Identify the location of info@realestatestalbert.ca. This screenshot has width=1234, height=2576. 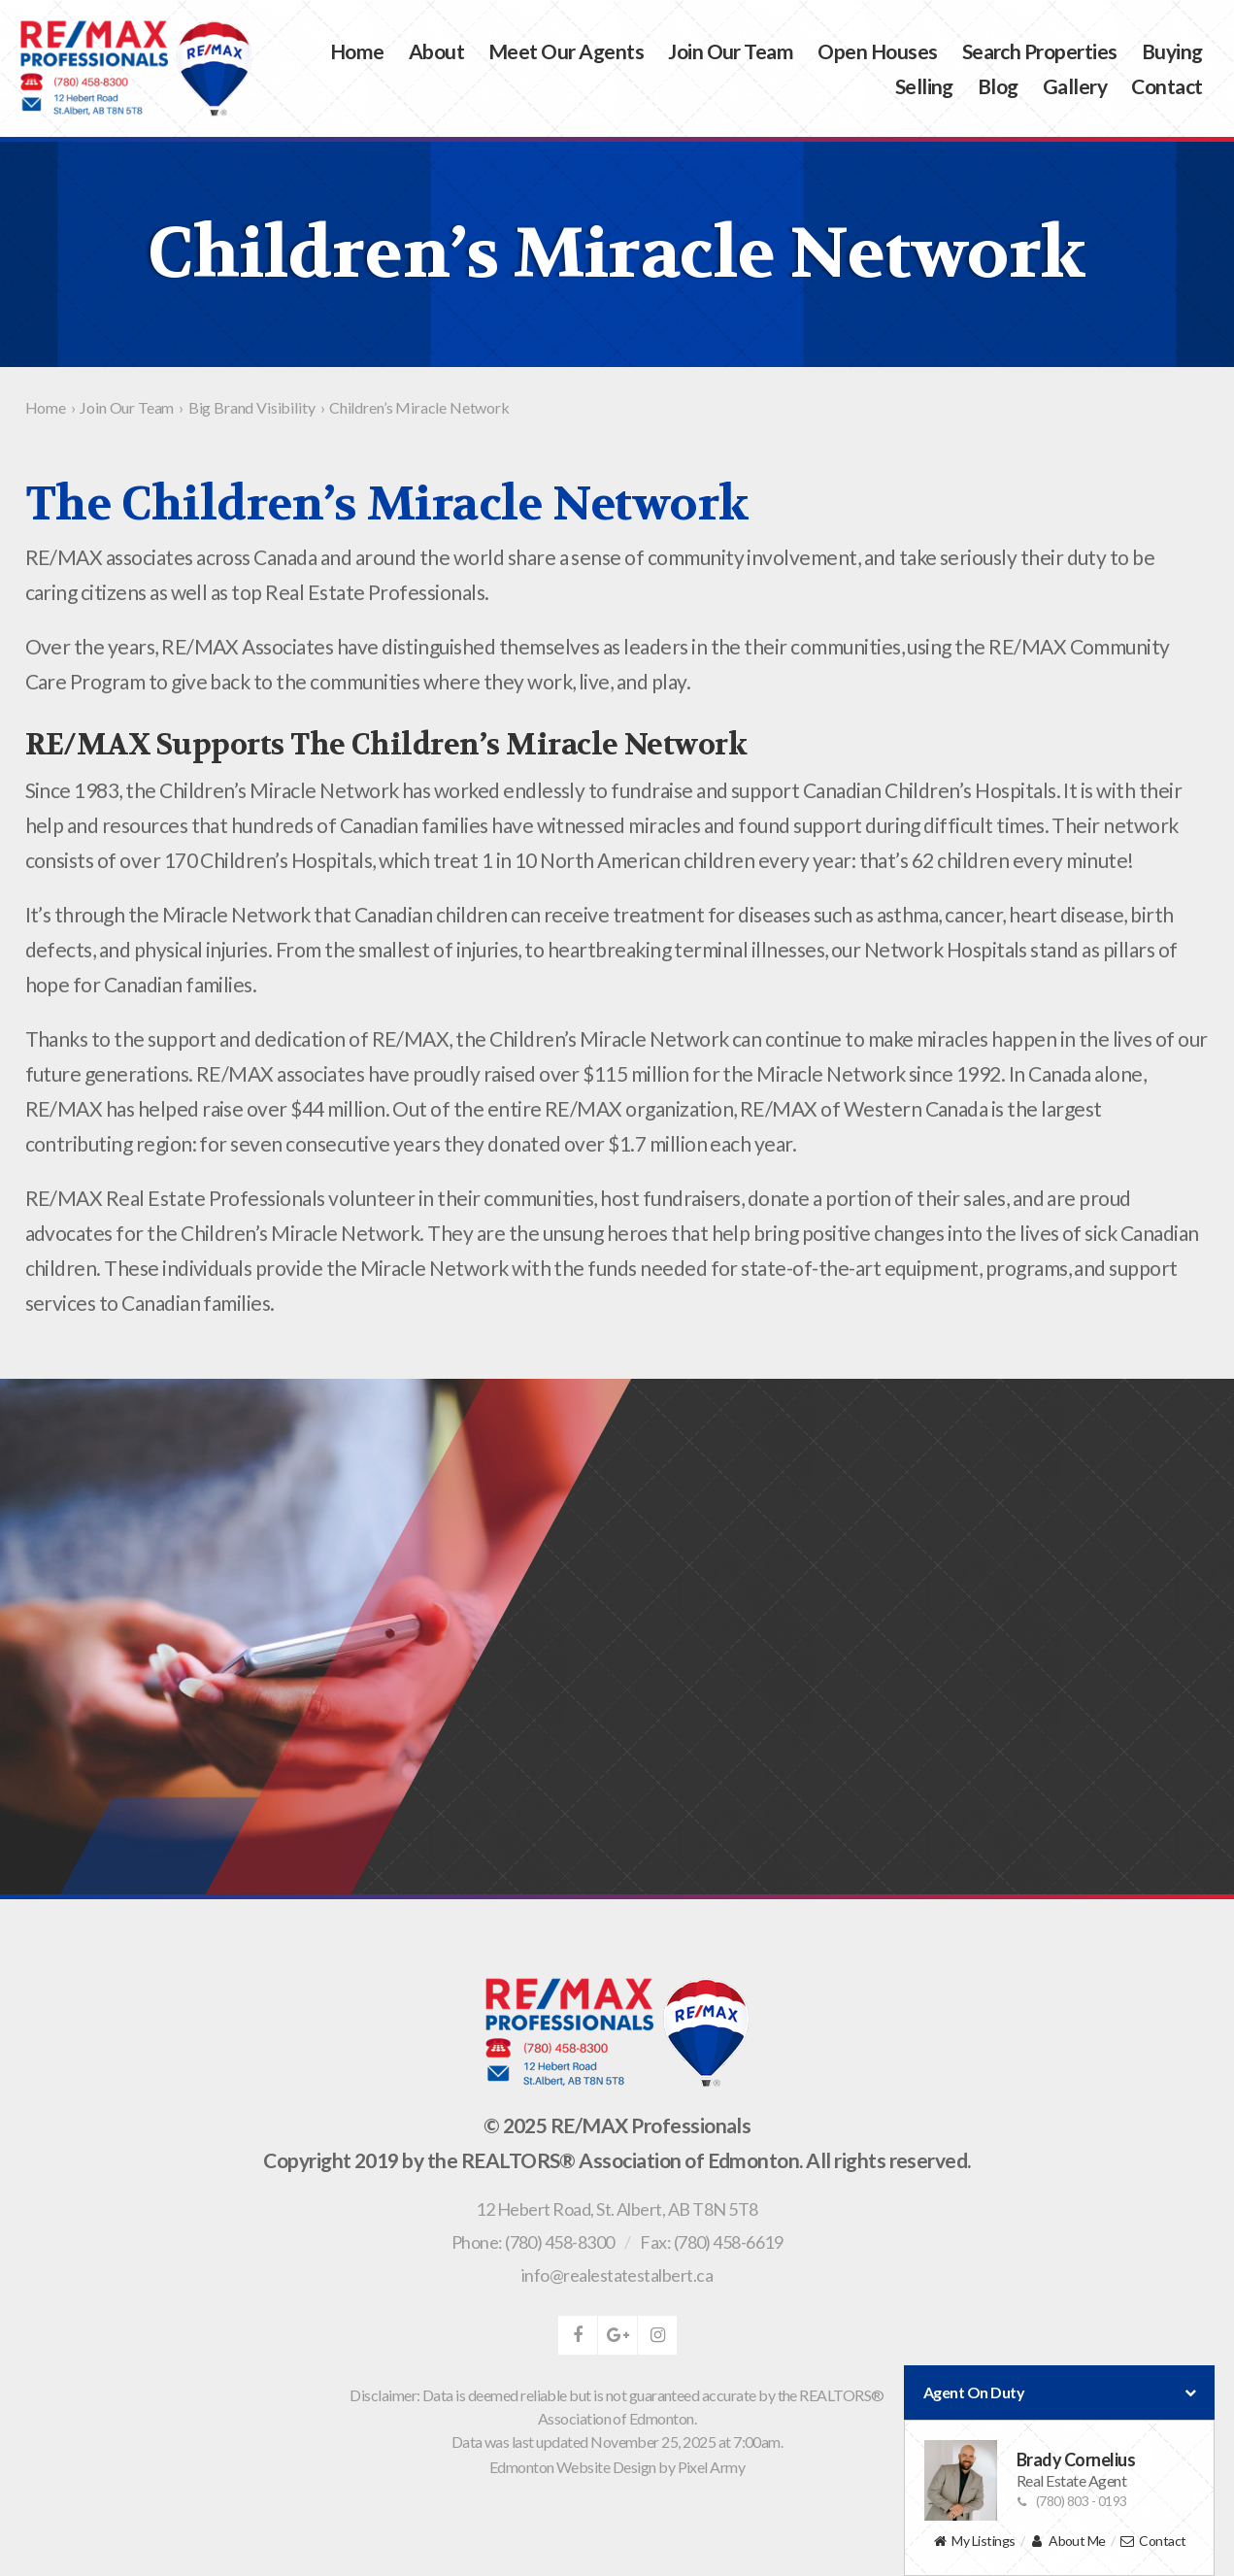
(617, 2275).